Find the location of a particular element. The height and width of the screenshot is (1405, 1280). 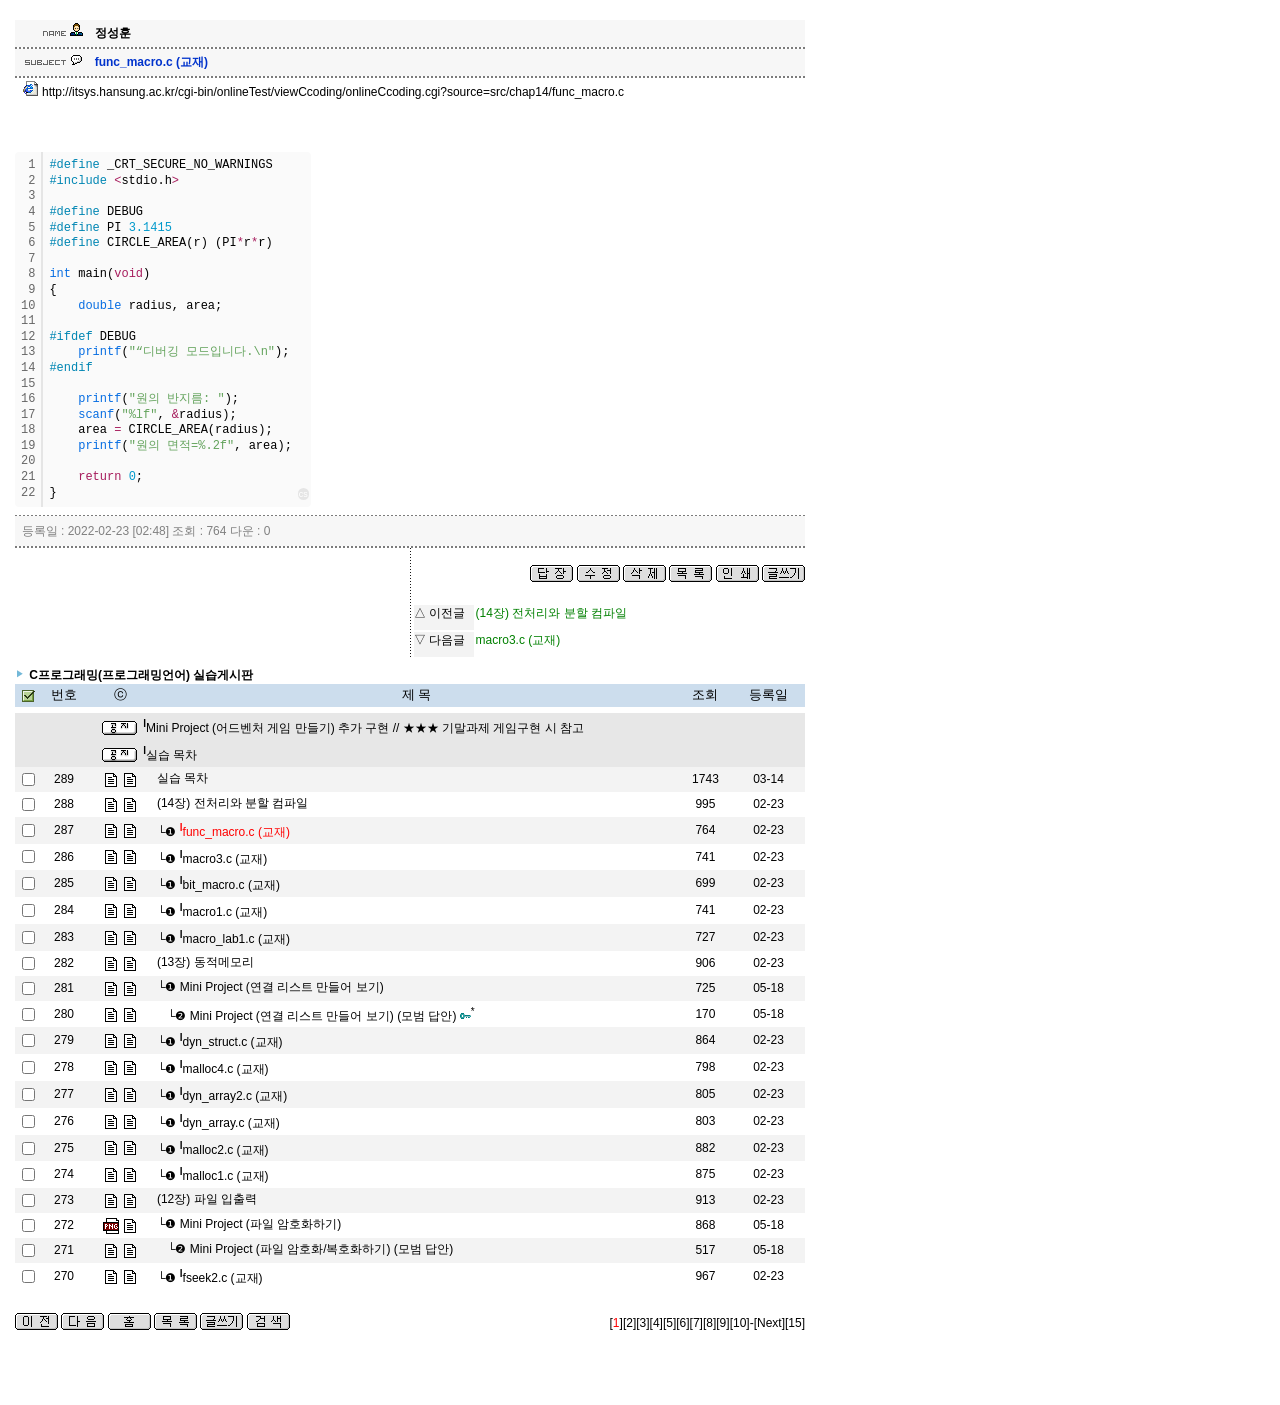

276 is located at coordinates (64, 1121).